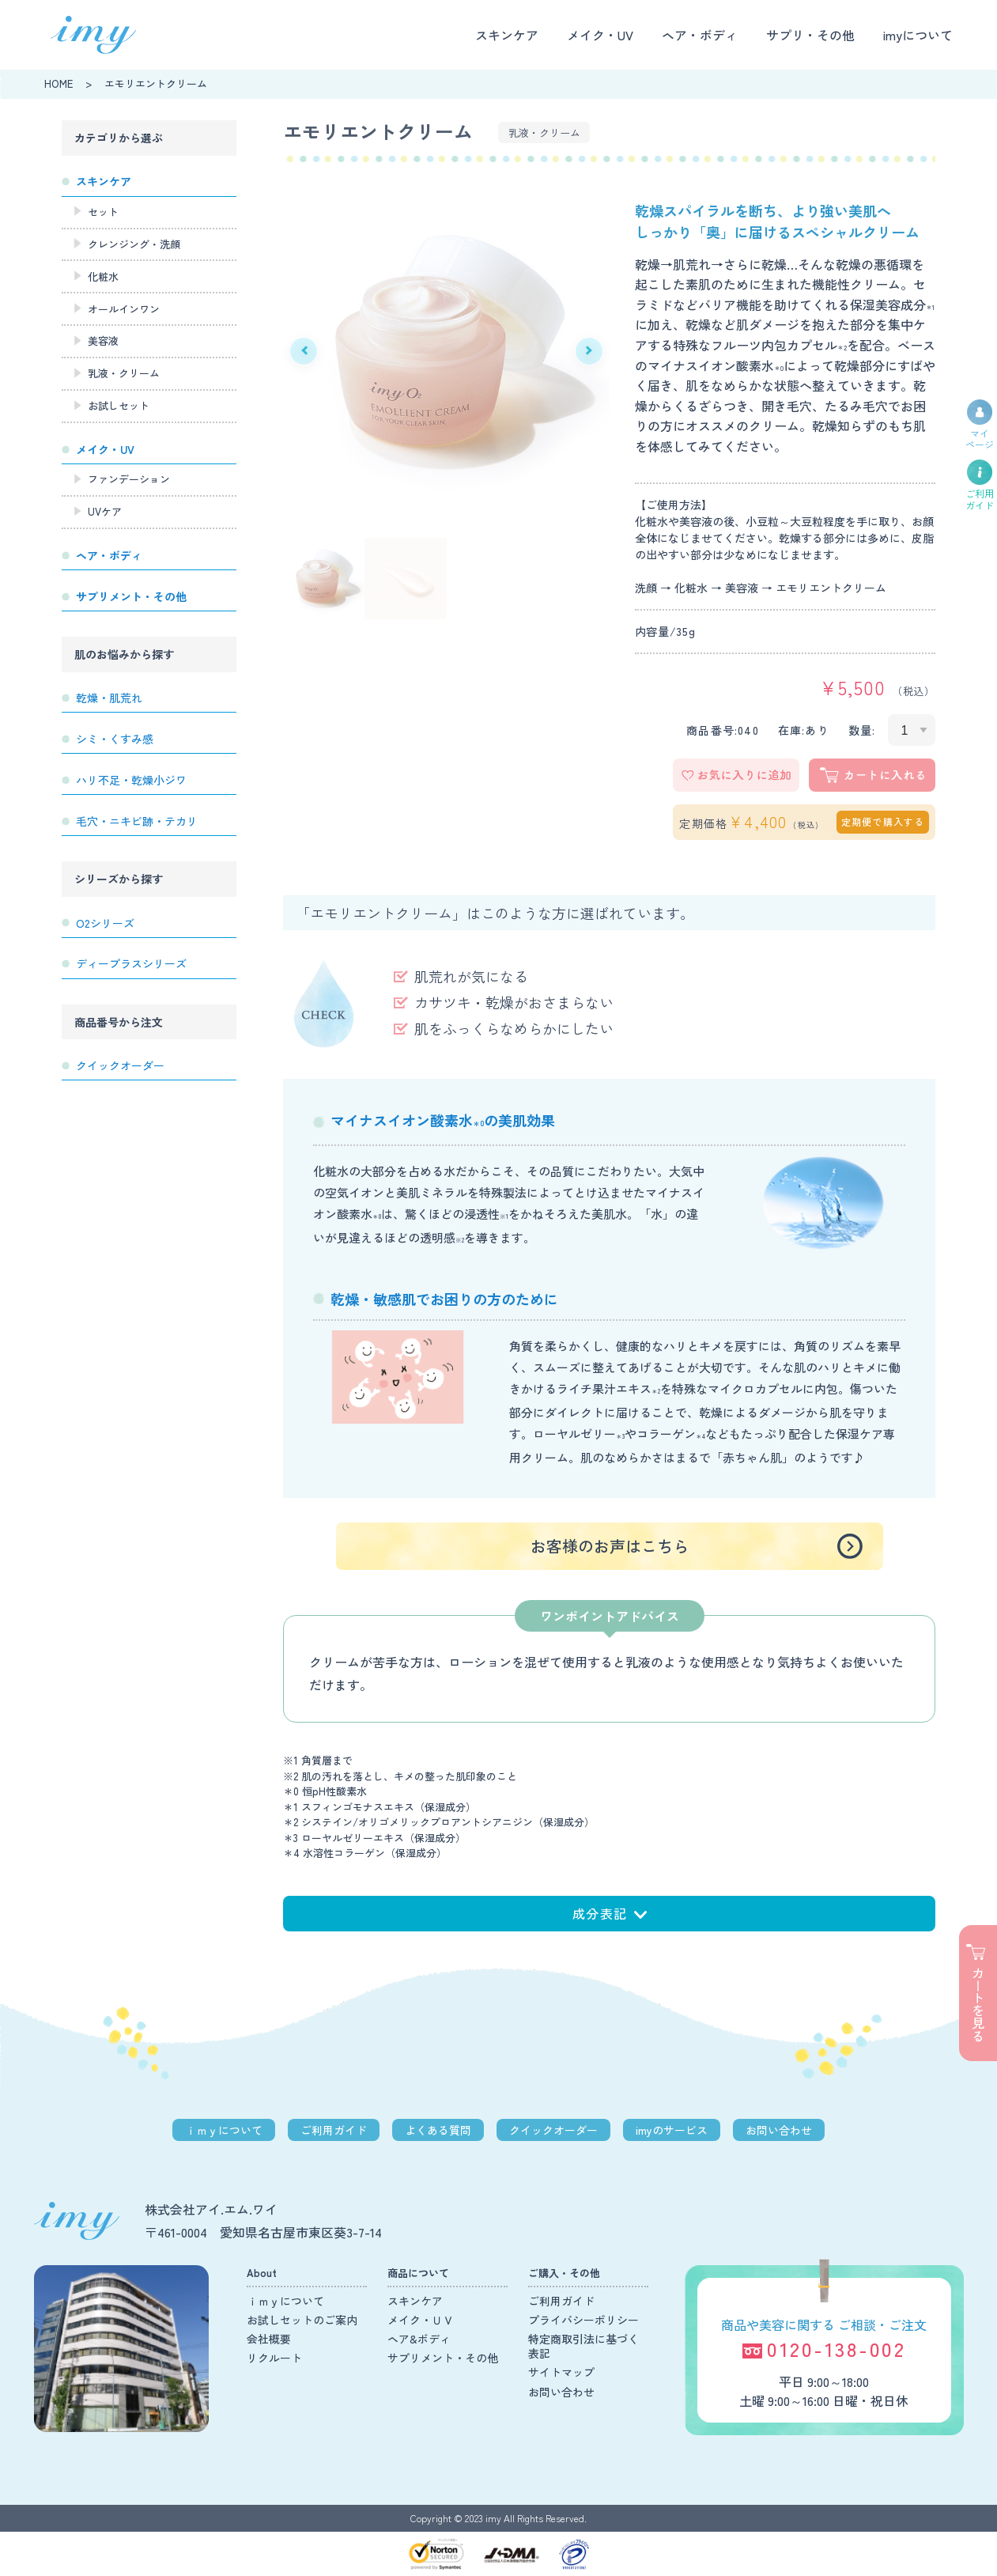 This screenshot has height=2576, width=997. Describe the element at coordinates (883, 821) in the screenshot. I see `定期便で購入する` at that location.